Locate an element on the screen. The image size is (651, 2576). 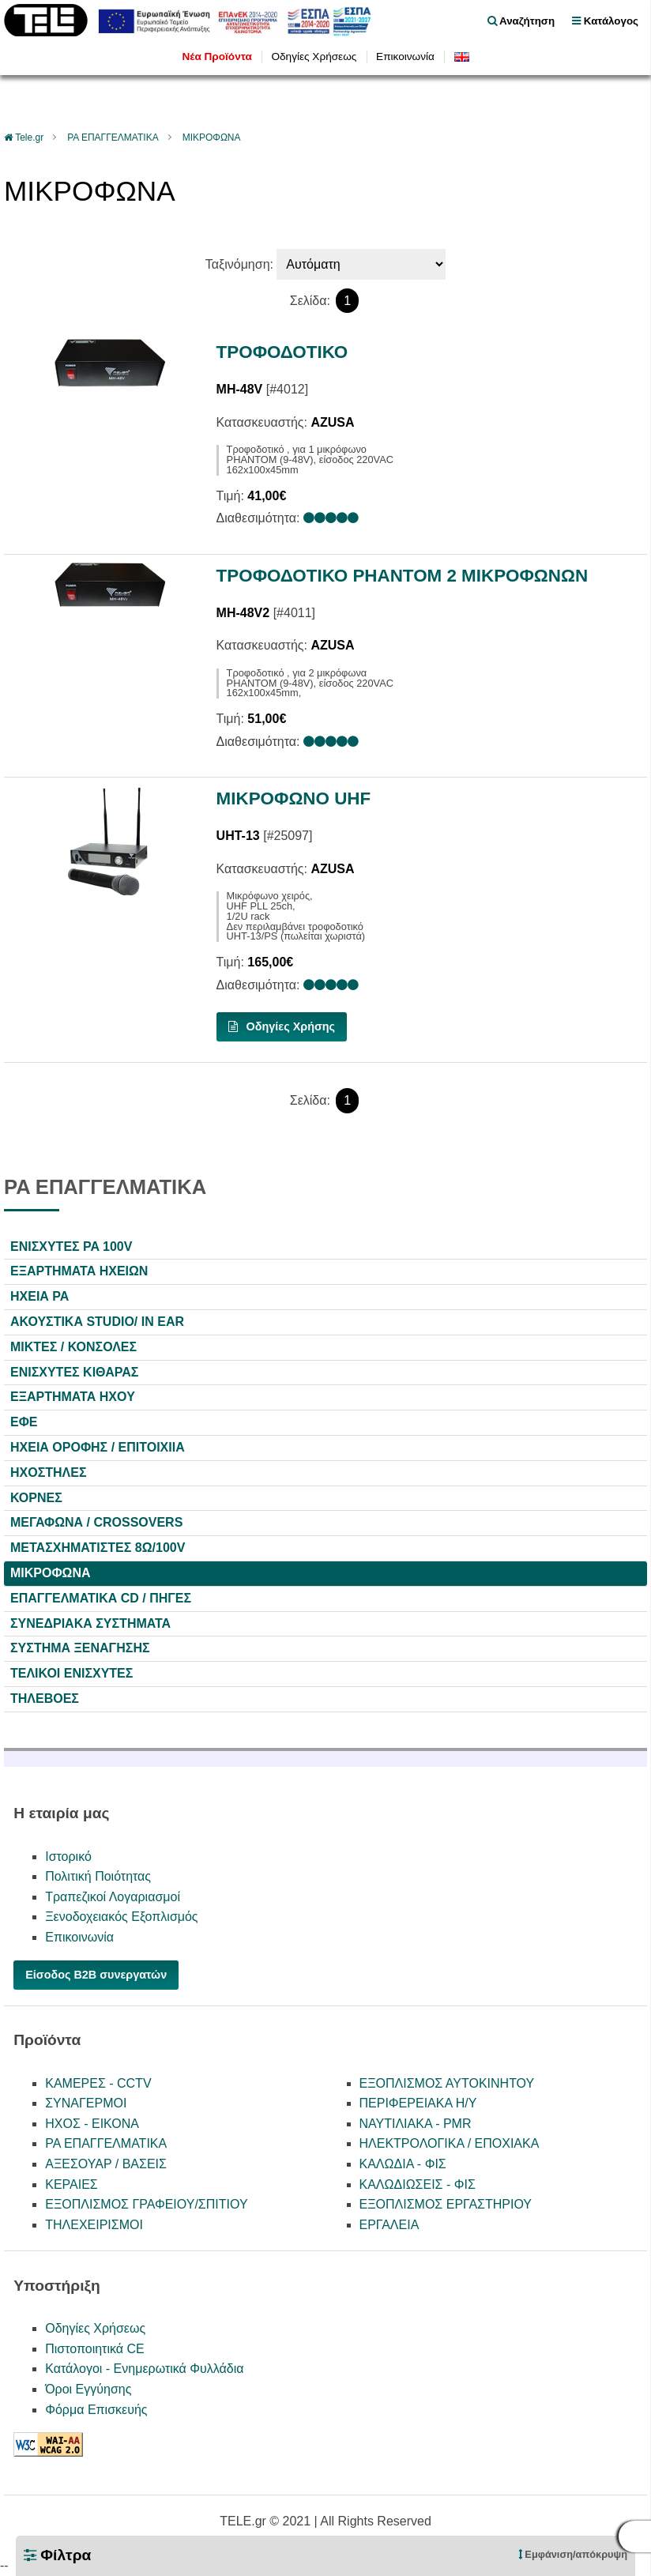
Ξενοδοχειακός Εξοπλισμός is located at coordinates (121, 1916).